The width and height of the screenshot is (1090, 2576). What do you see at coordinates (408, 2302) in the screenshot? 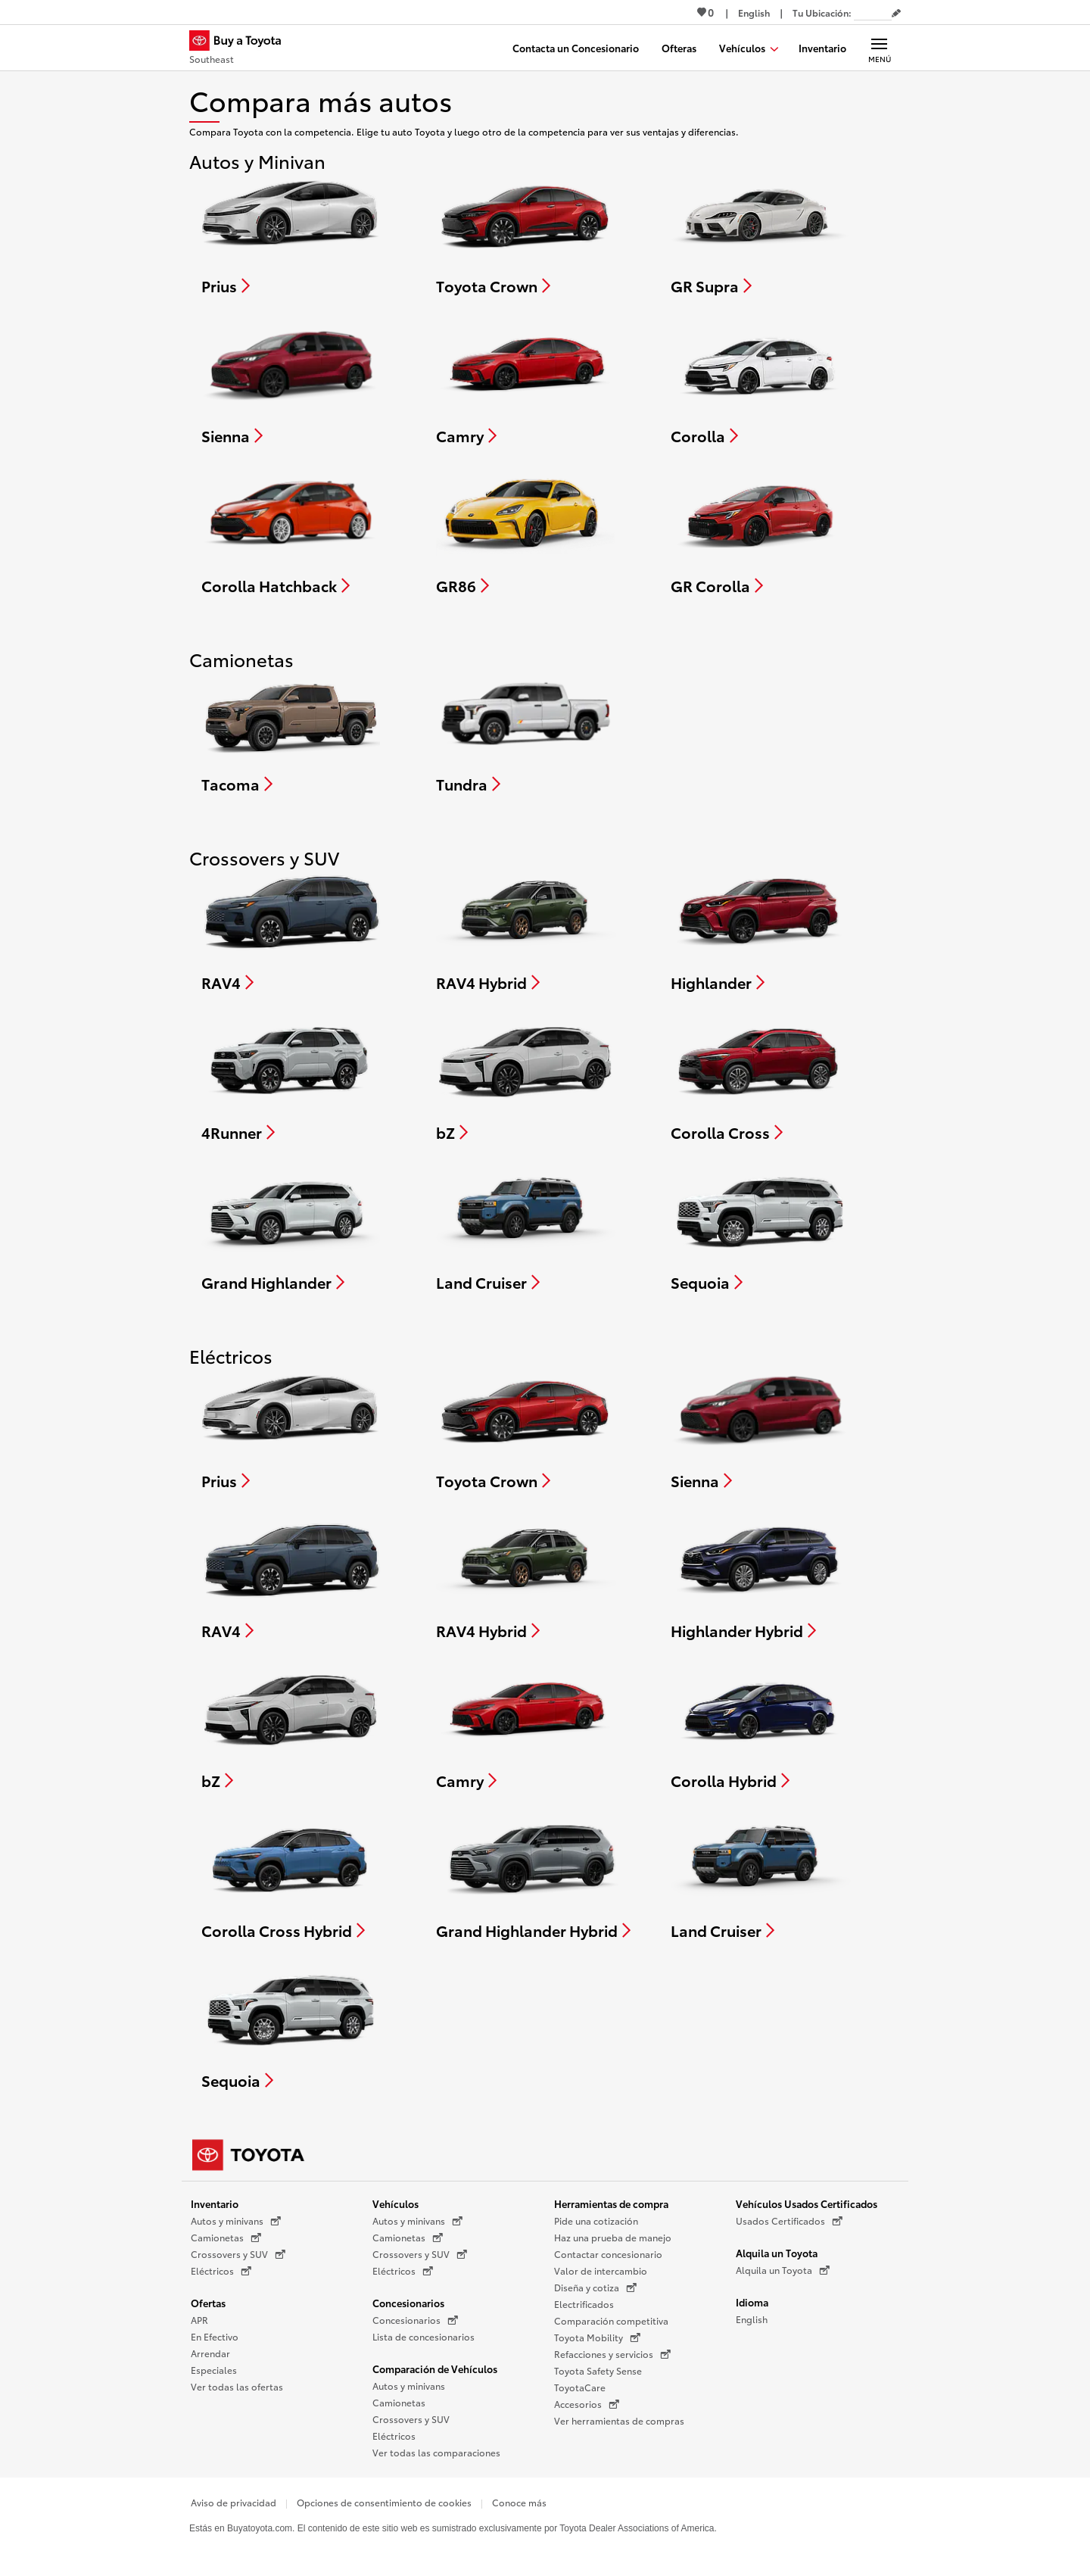
I see `Concesionarios` at bounding box center [408, 2302].